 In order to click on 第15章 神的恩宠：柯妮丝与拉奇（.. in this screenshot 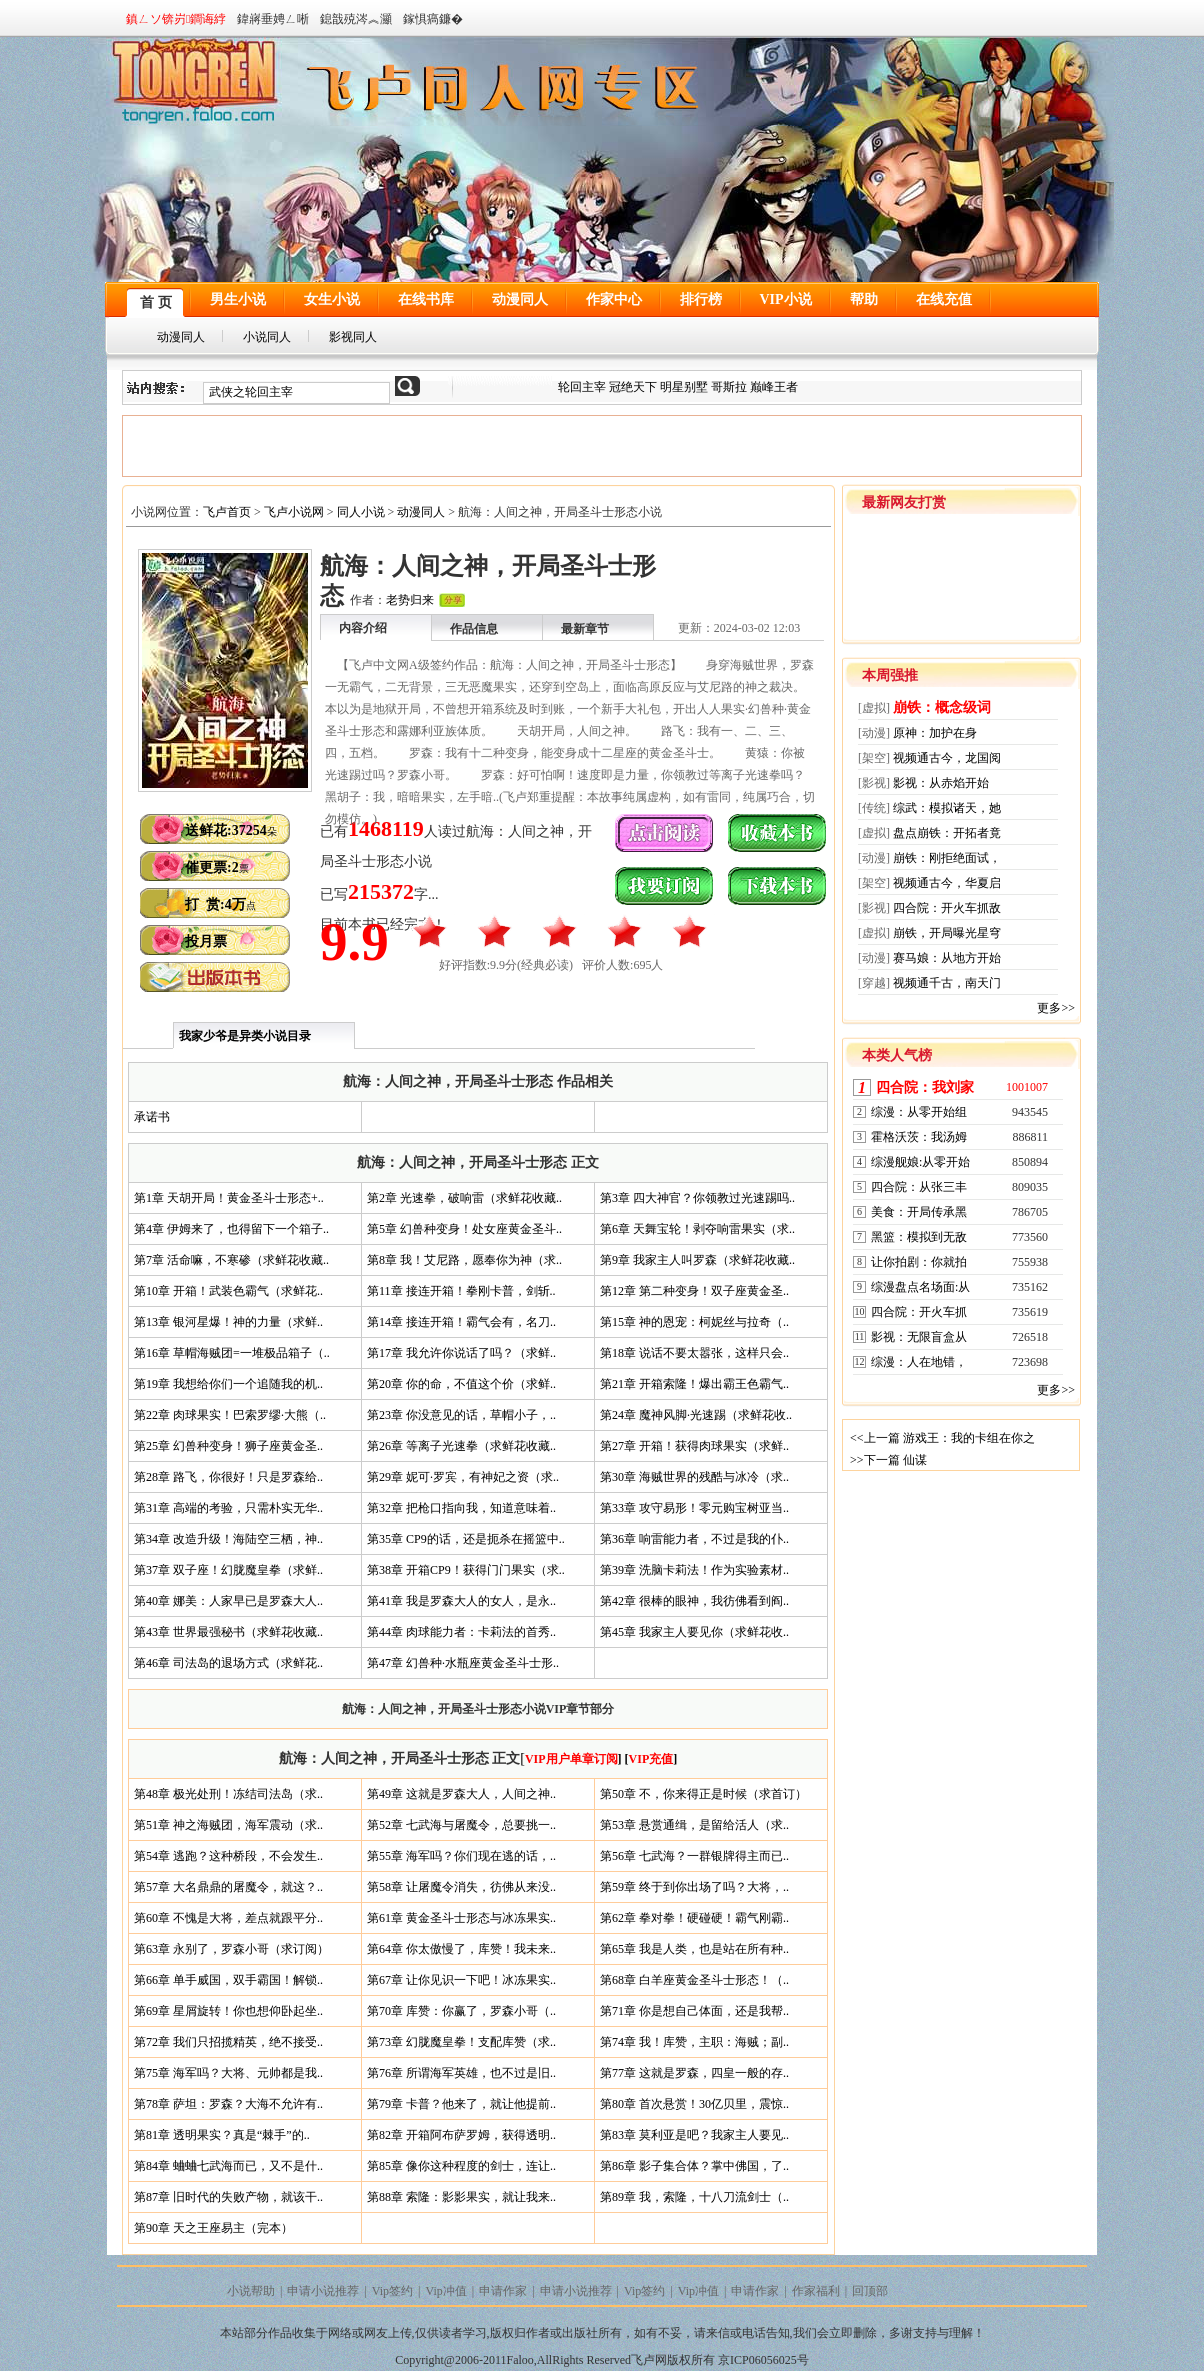, I will do `click(694, 1322)`.